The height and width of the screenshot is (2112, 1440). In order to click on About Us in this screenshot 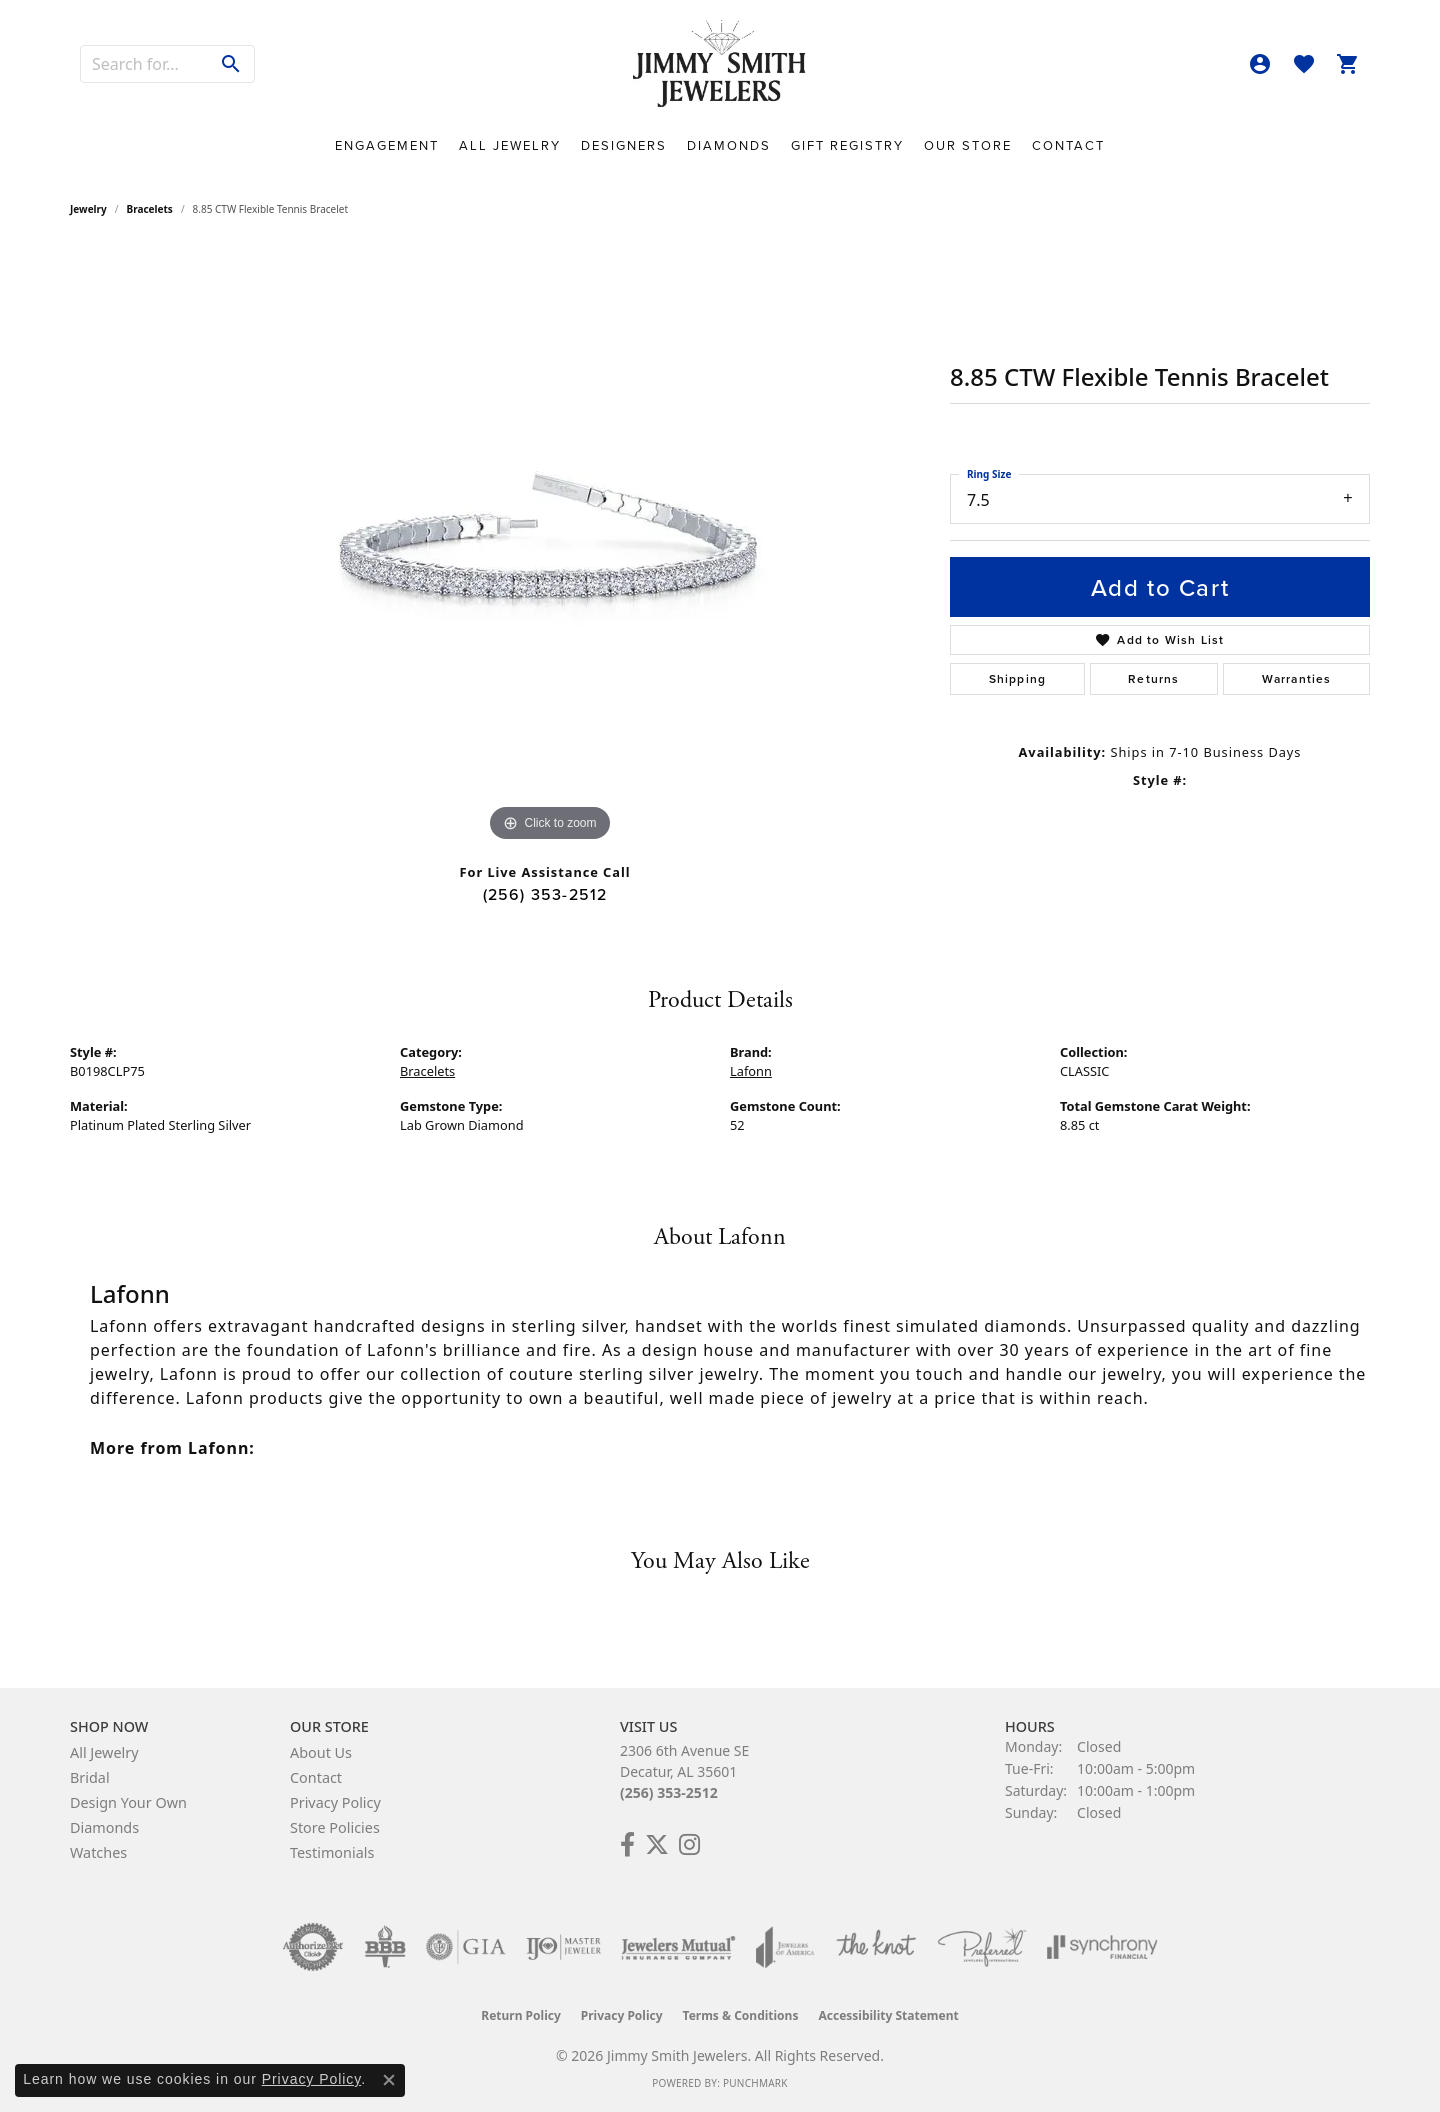, I will do `click(321, 1752)`.